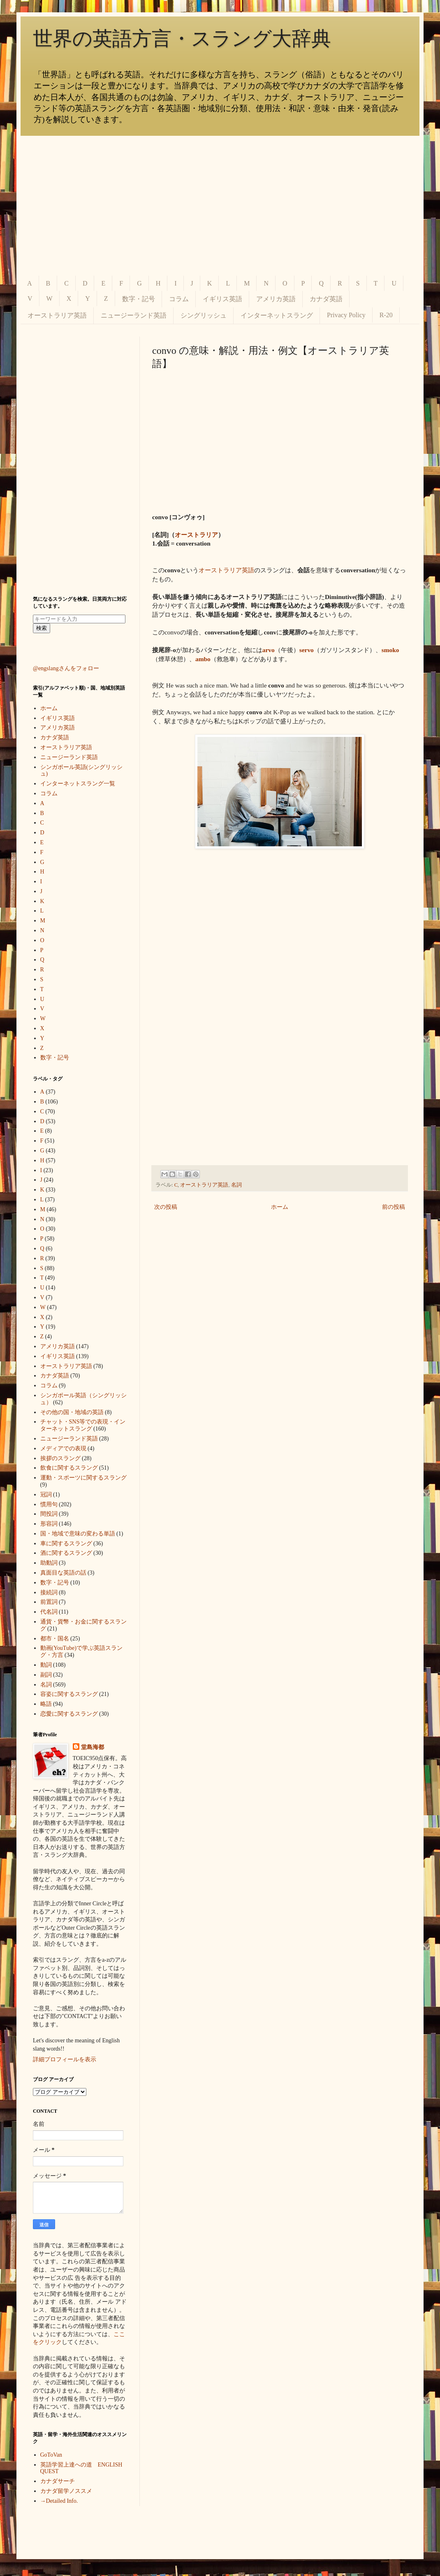 The width and height of the screenshot is (440, 2576). I want to click on servo, so click(306, 649).